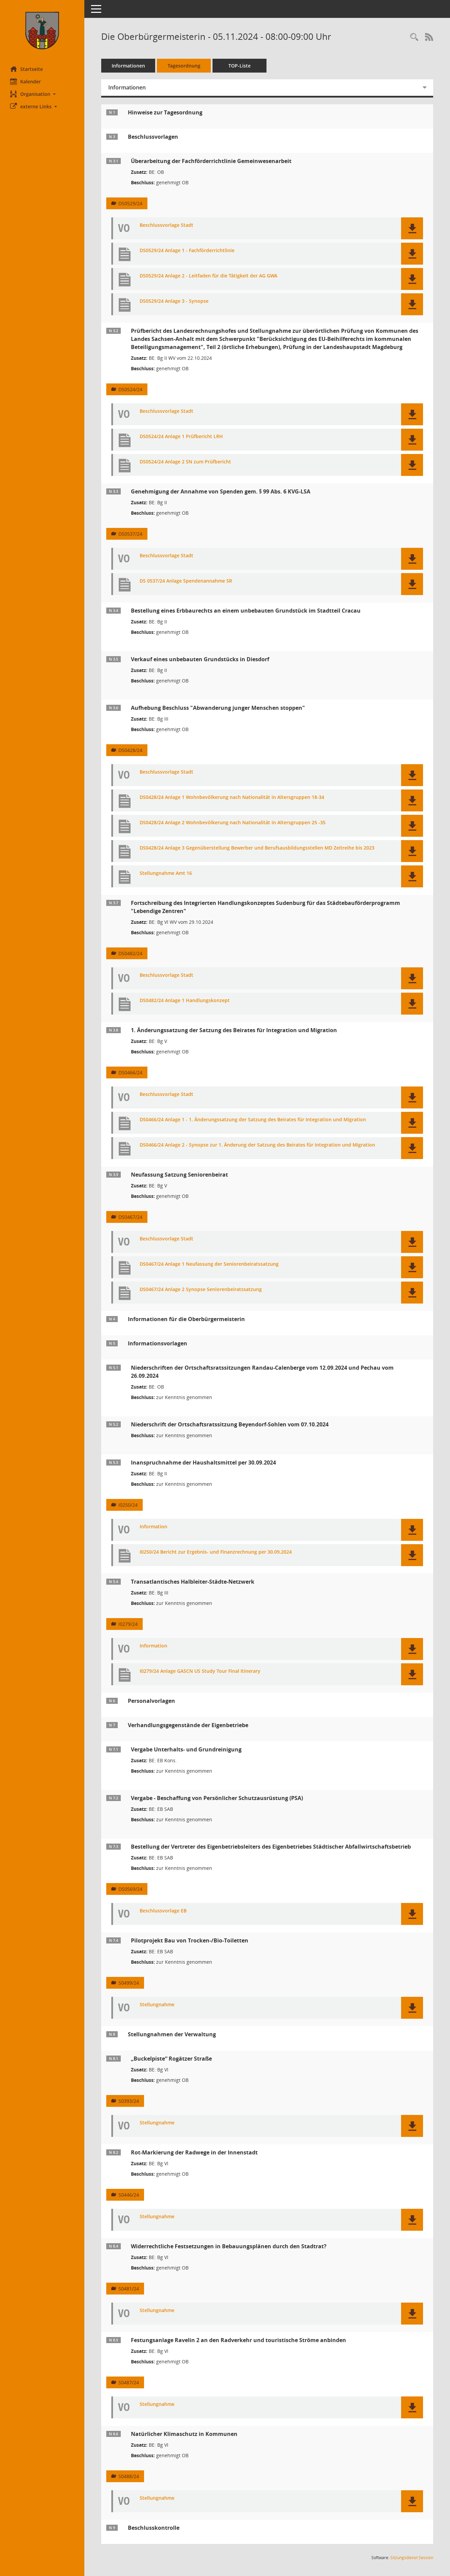  Describe the element at coordinates (128, 2476) in the screenshot. I see `S0488/24 [Vorlage anzeigen: Natürlicher Klimaschutz in Kommunen]` at that location.